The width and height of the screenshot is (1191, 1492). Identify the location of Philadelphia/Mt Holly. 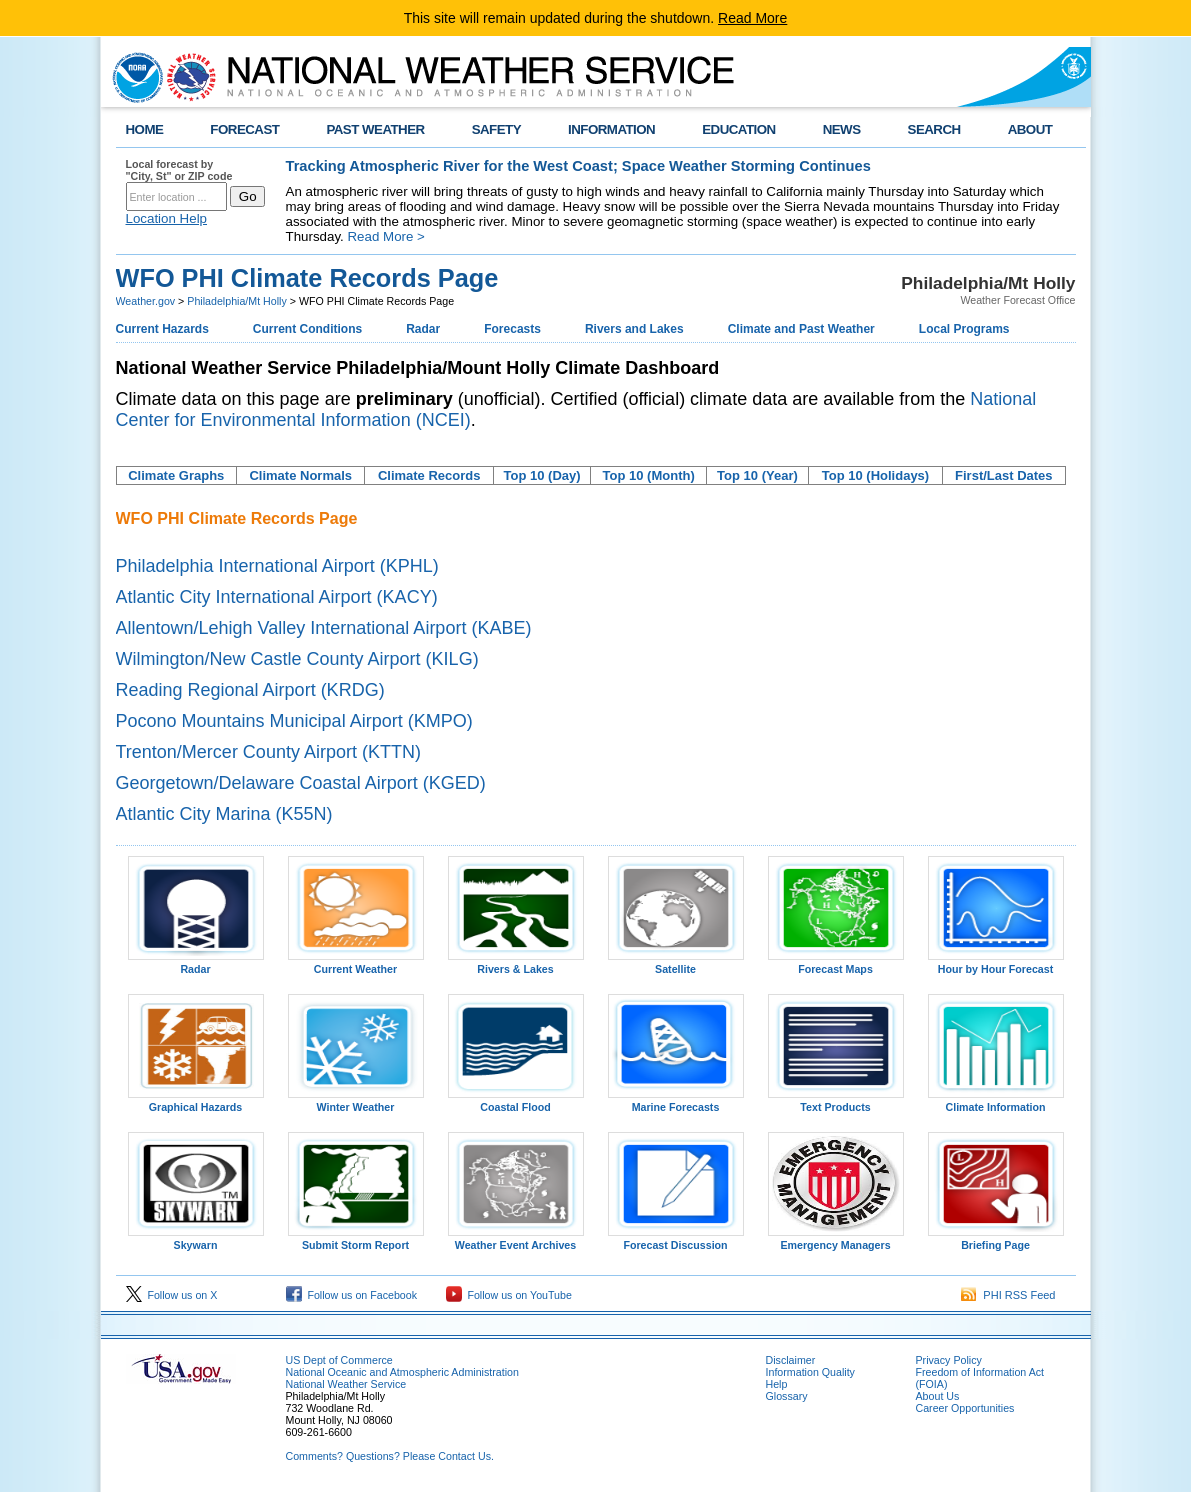
(237, 301).